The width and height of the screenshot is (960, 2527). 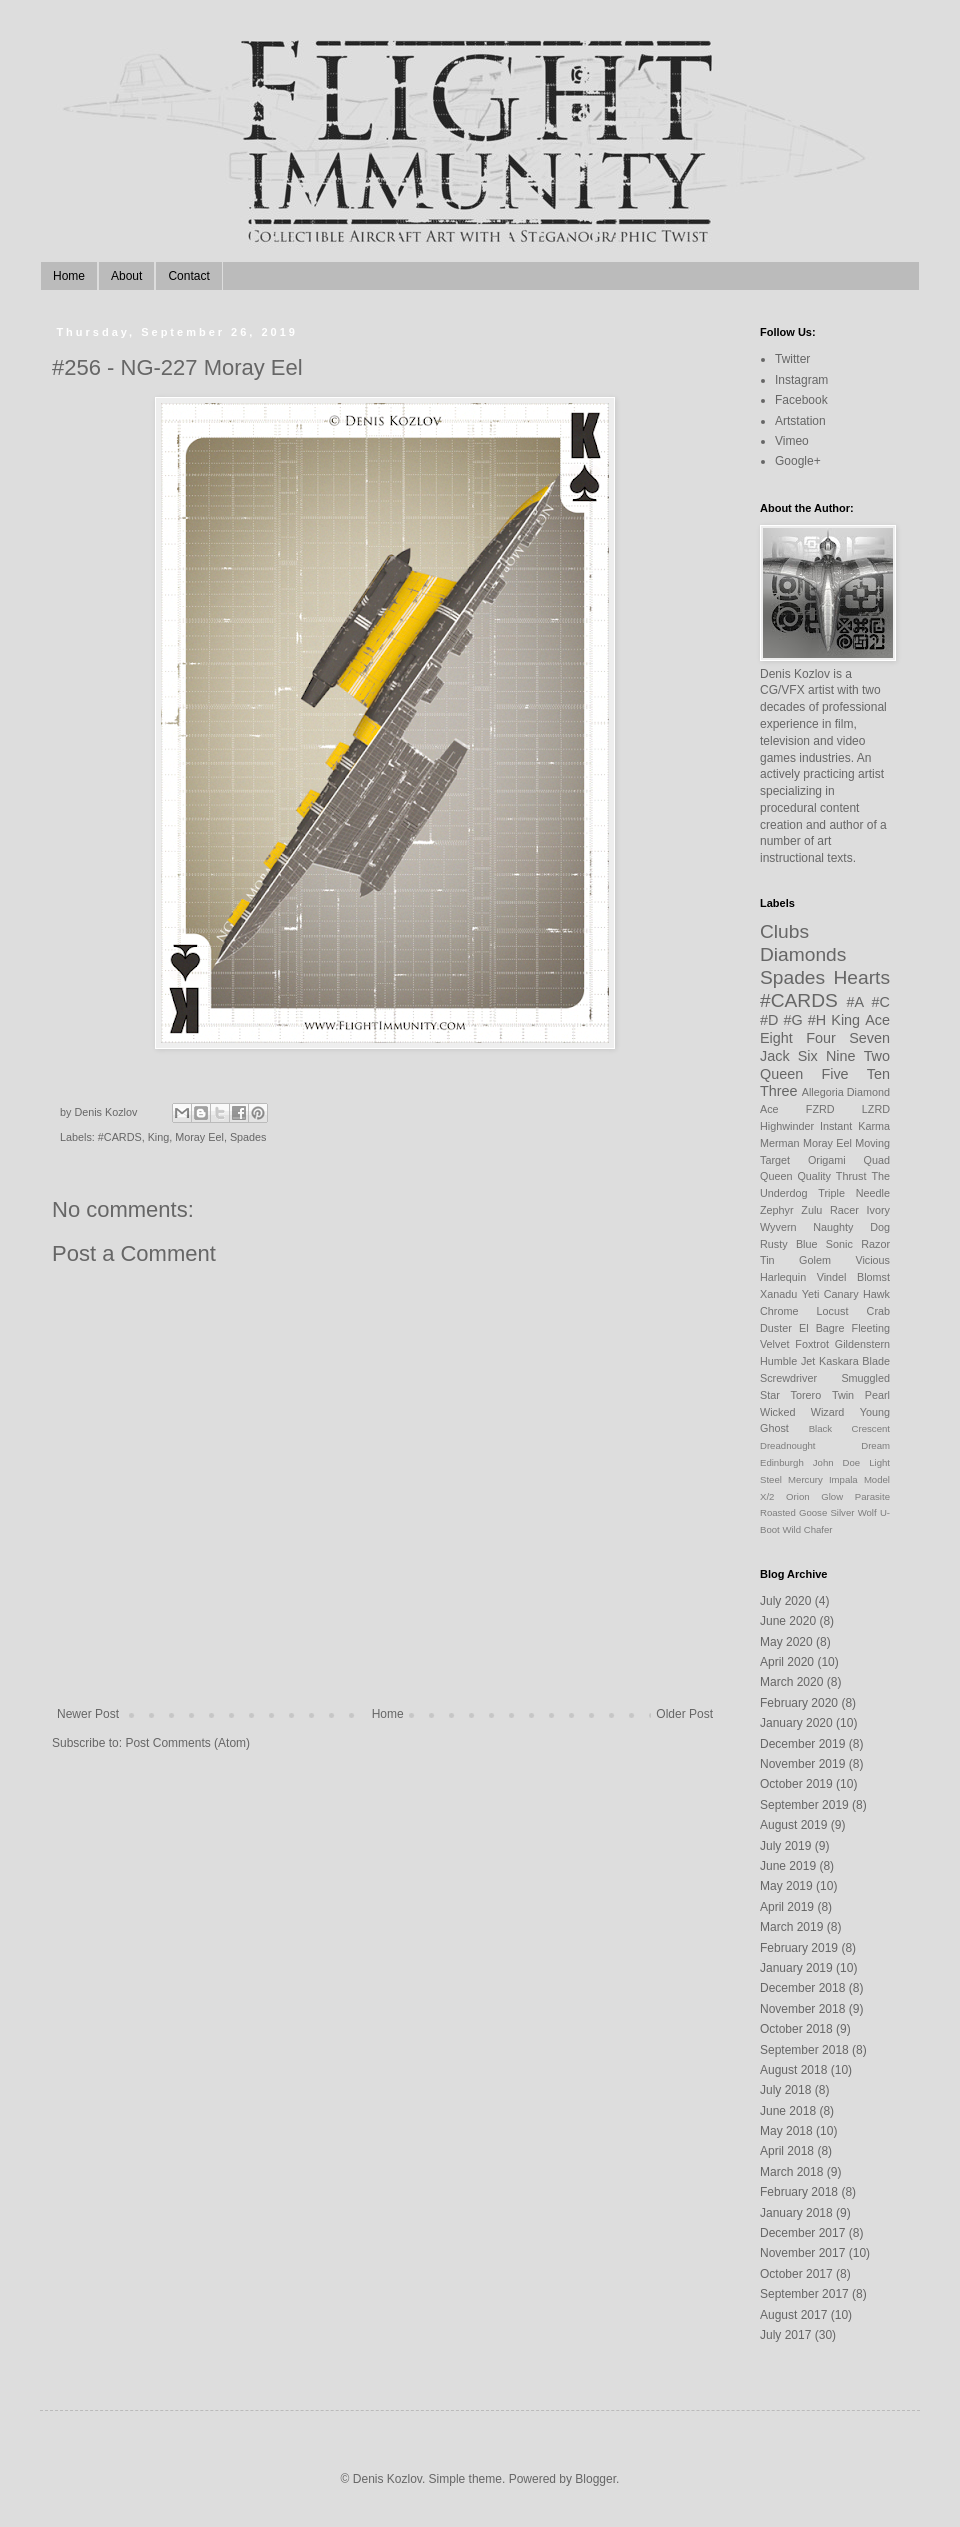 What do you see at coordinates (801, 400) in the screenshot?
I see `Facebook` at bounding box center [801, 400].